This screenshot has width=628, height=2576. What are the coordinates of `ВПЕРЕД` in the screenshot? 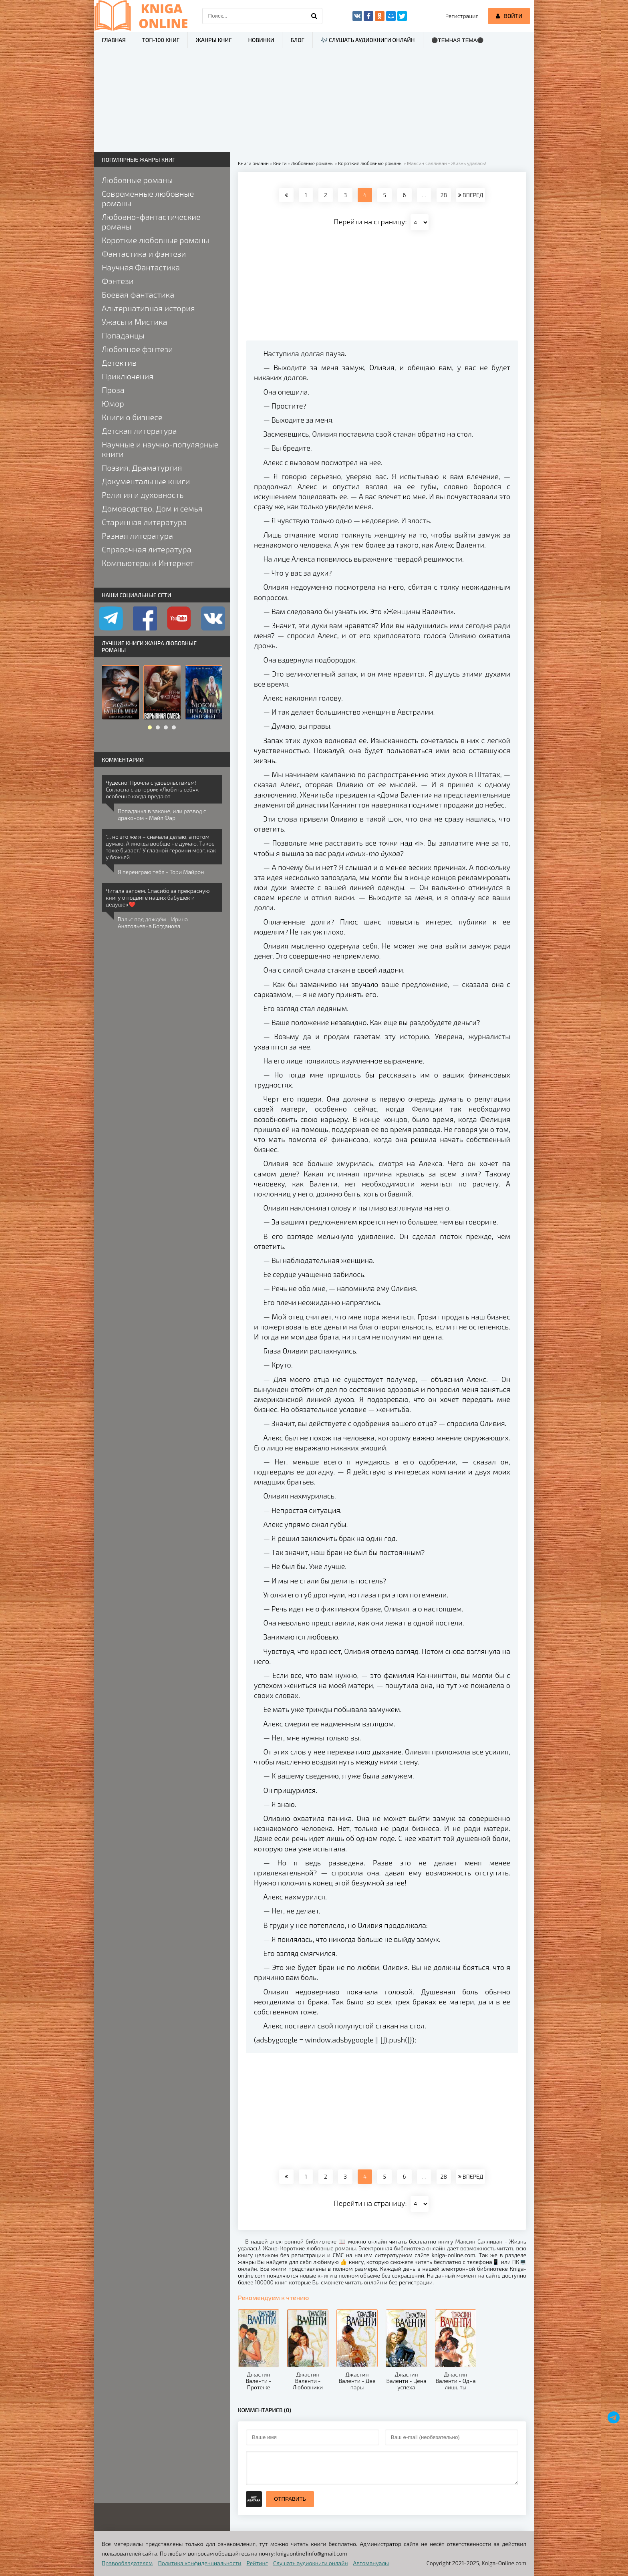 It's located at (470, 194).